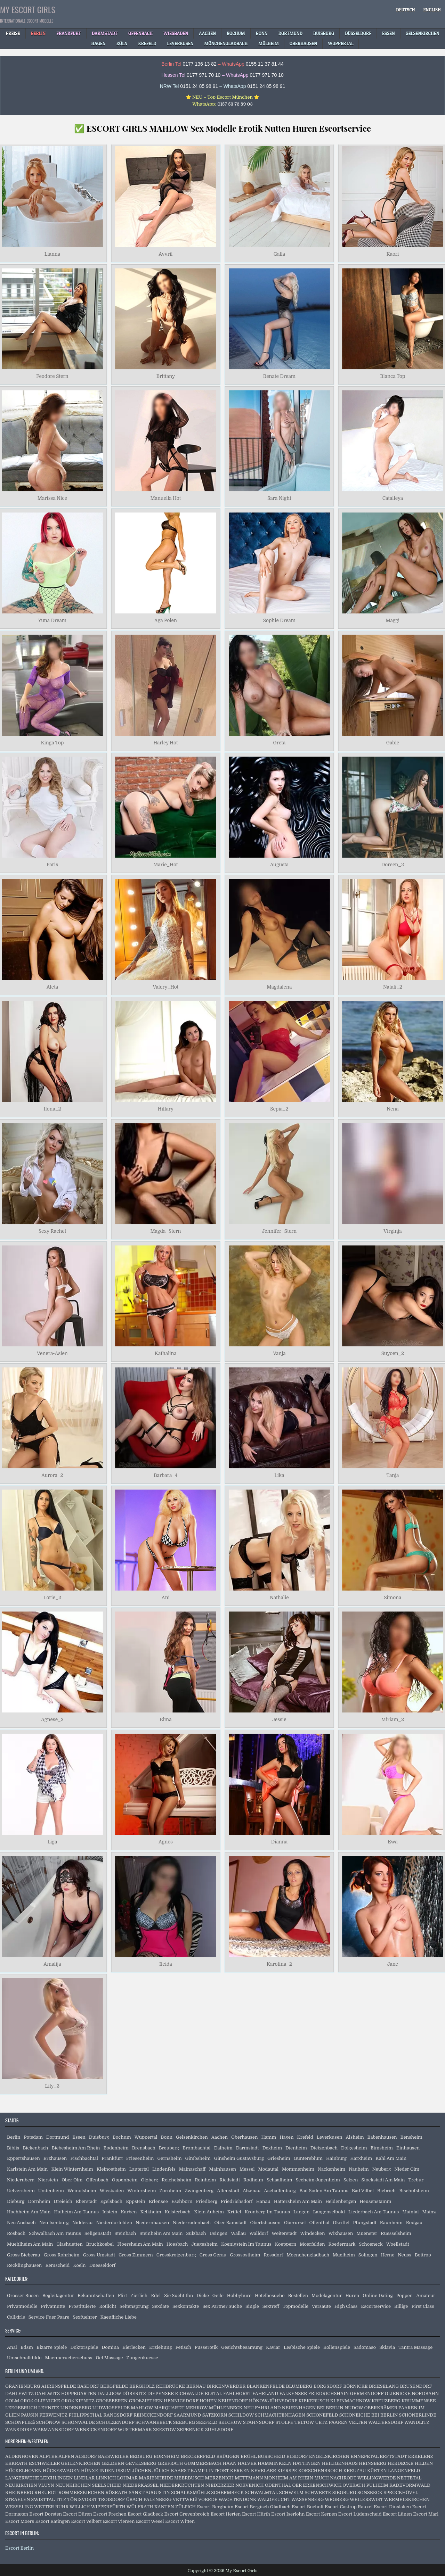 This screenshot has height=2576, width=445. I want to click on Raunheim, so click(391, 2222).